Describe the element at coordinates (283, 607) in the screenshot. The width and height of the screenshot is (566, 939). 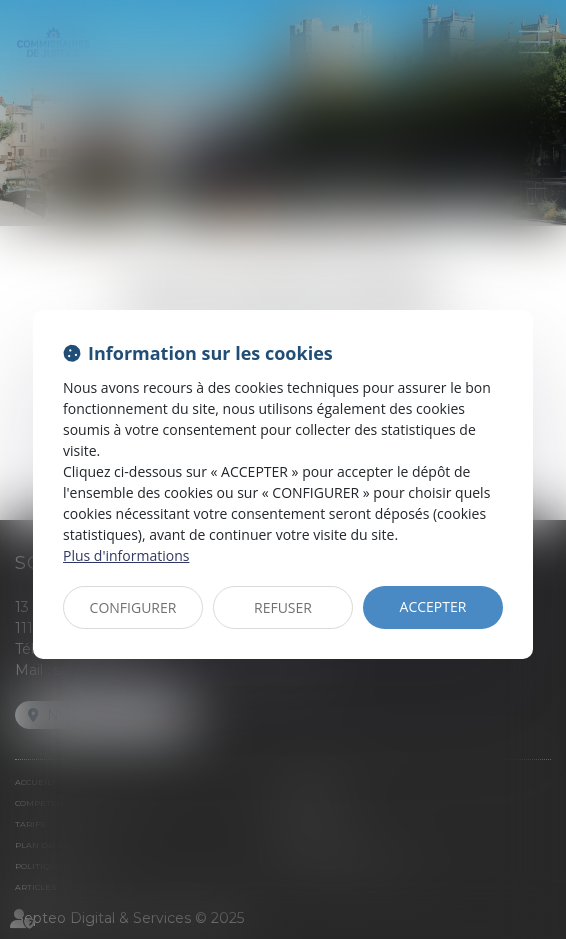
I see `REFUSER` at that location.